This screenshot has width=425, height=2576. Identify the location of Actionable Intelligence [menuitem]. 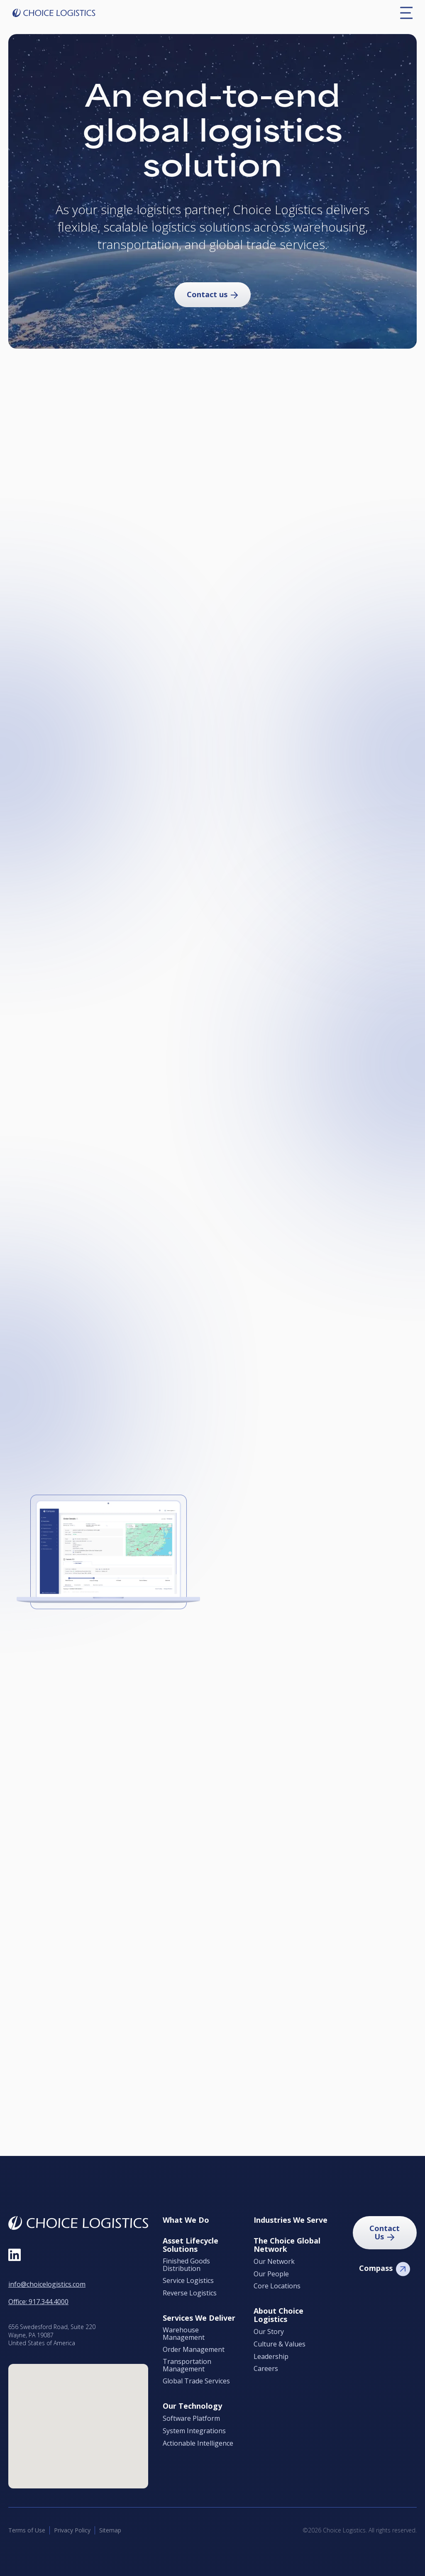
(198, 2443).